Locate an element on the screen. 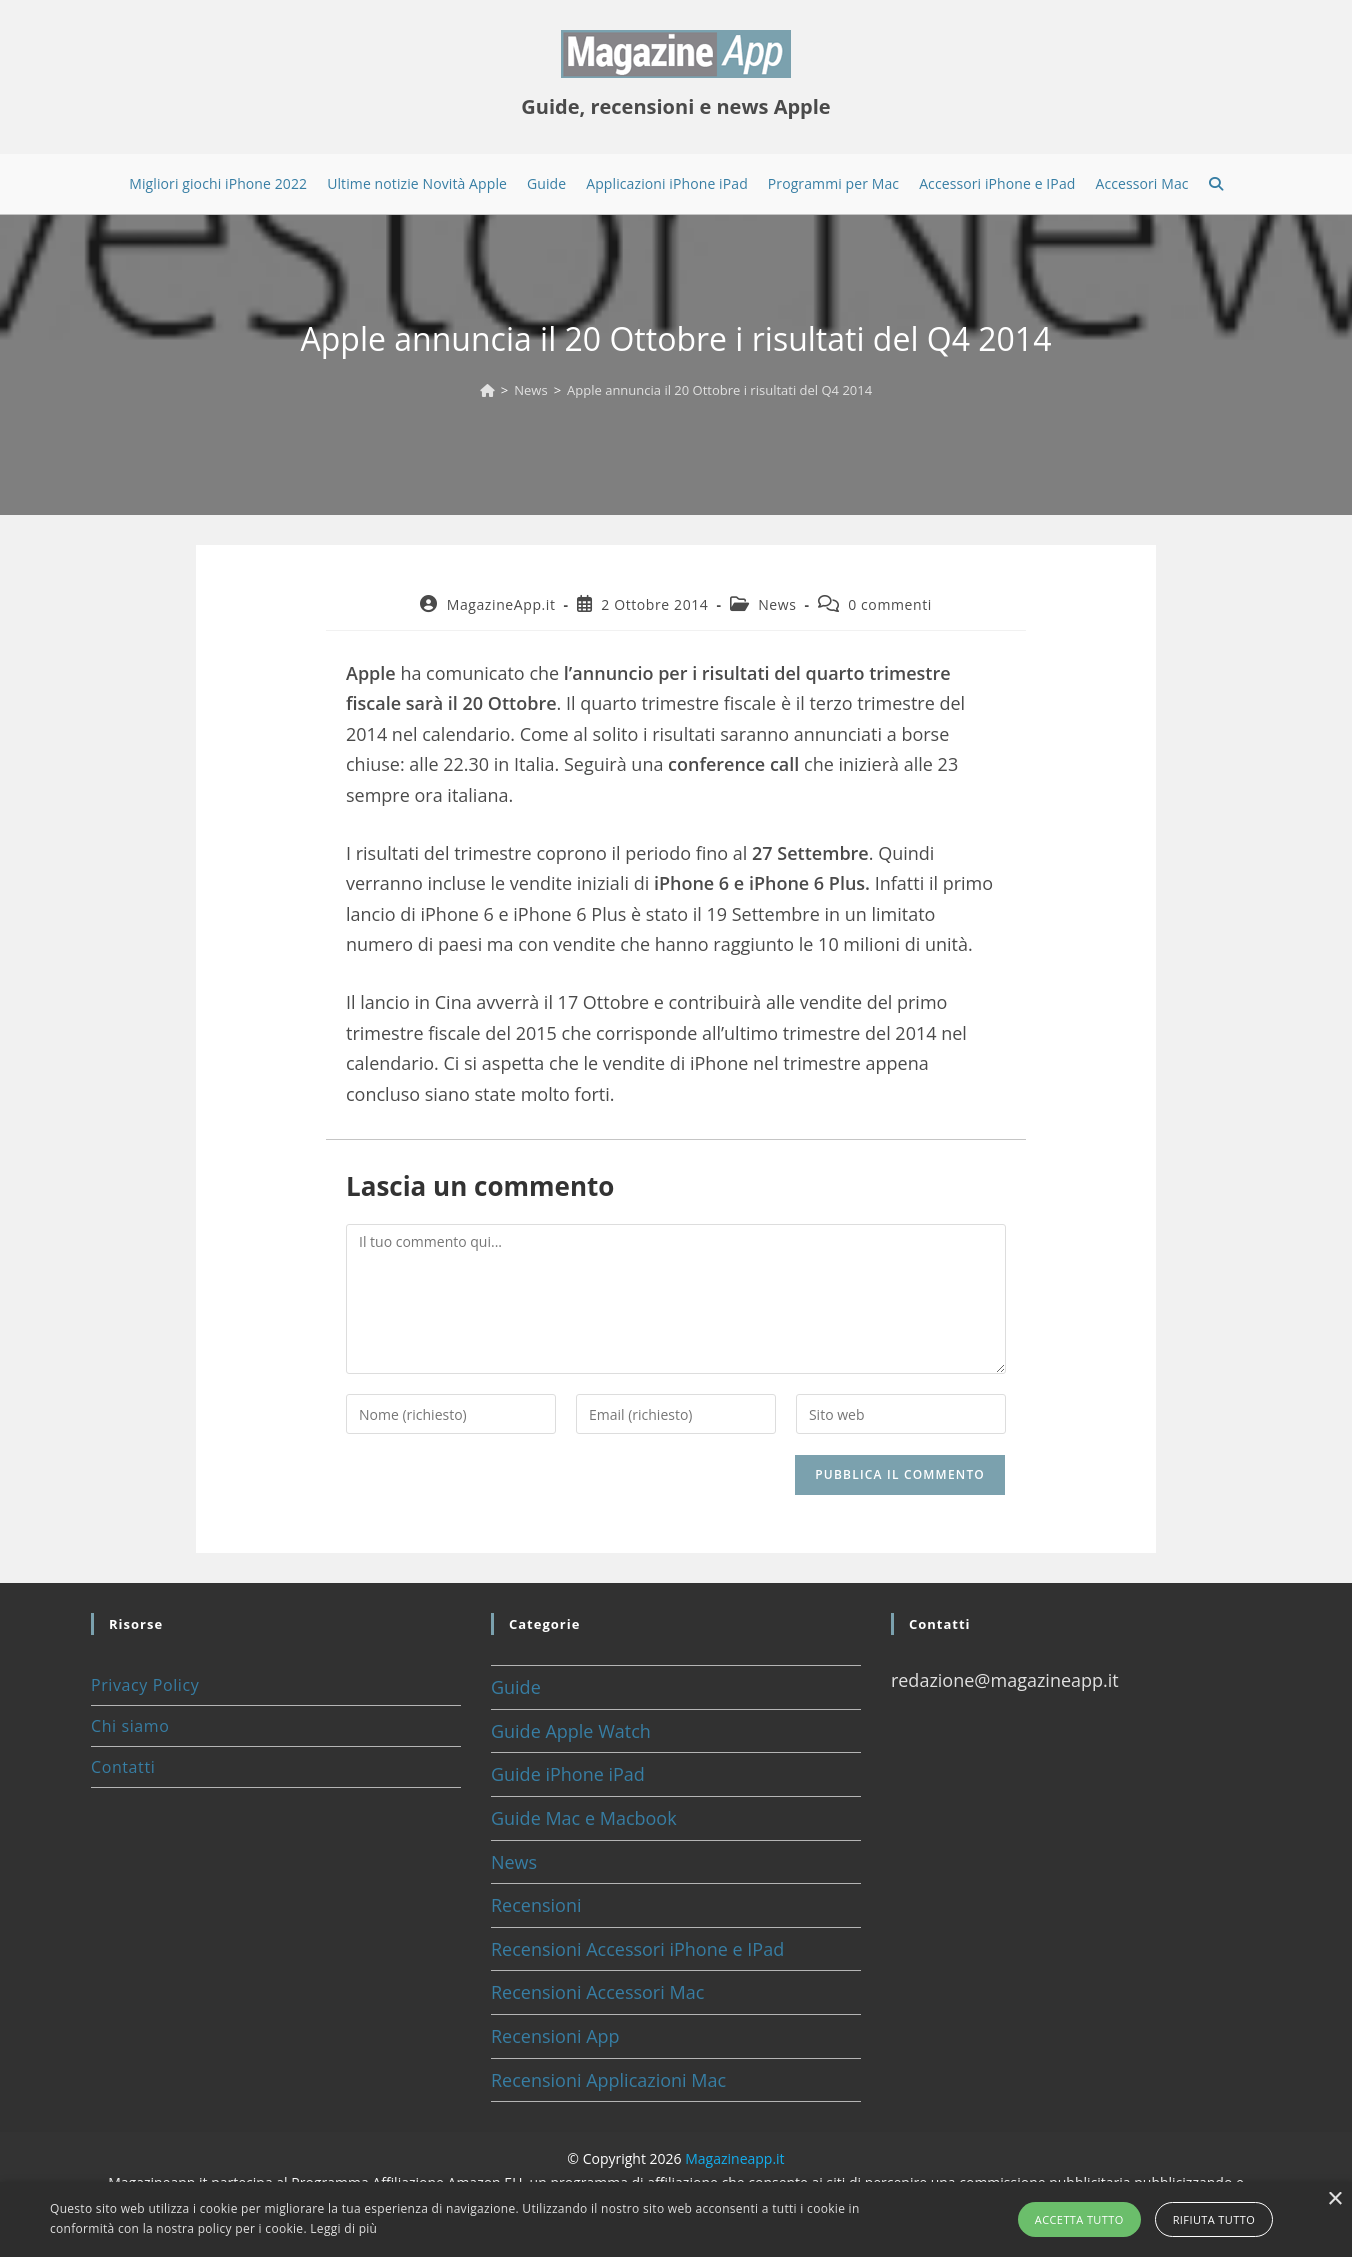 The image size is (1352, 2257). × [button] is located at coordinates (1334, 2199).